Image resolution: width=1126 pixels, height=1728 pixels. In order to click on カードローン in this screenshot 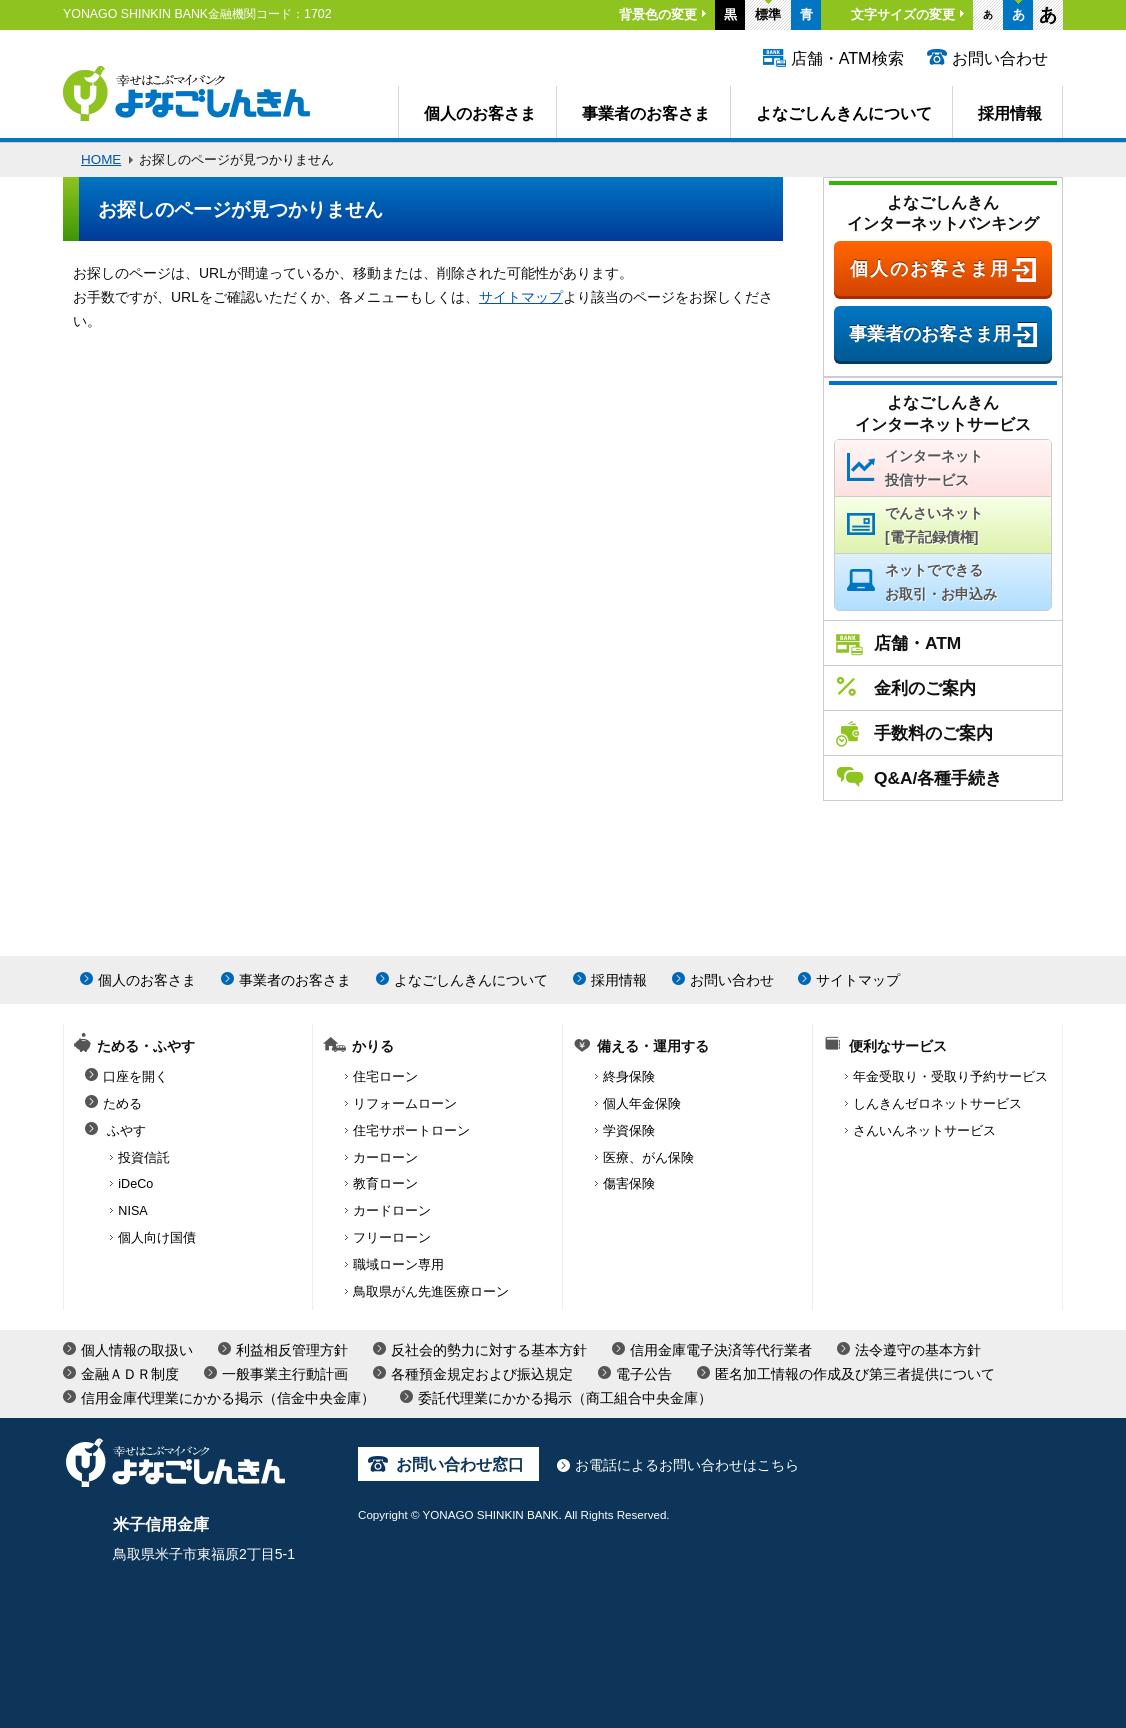, I will do `click(392, 1211)`.